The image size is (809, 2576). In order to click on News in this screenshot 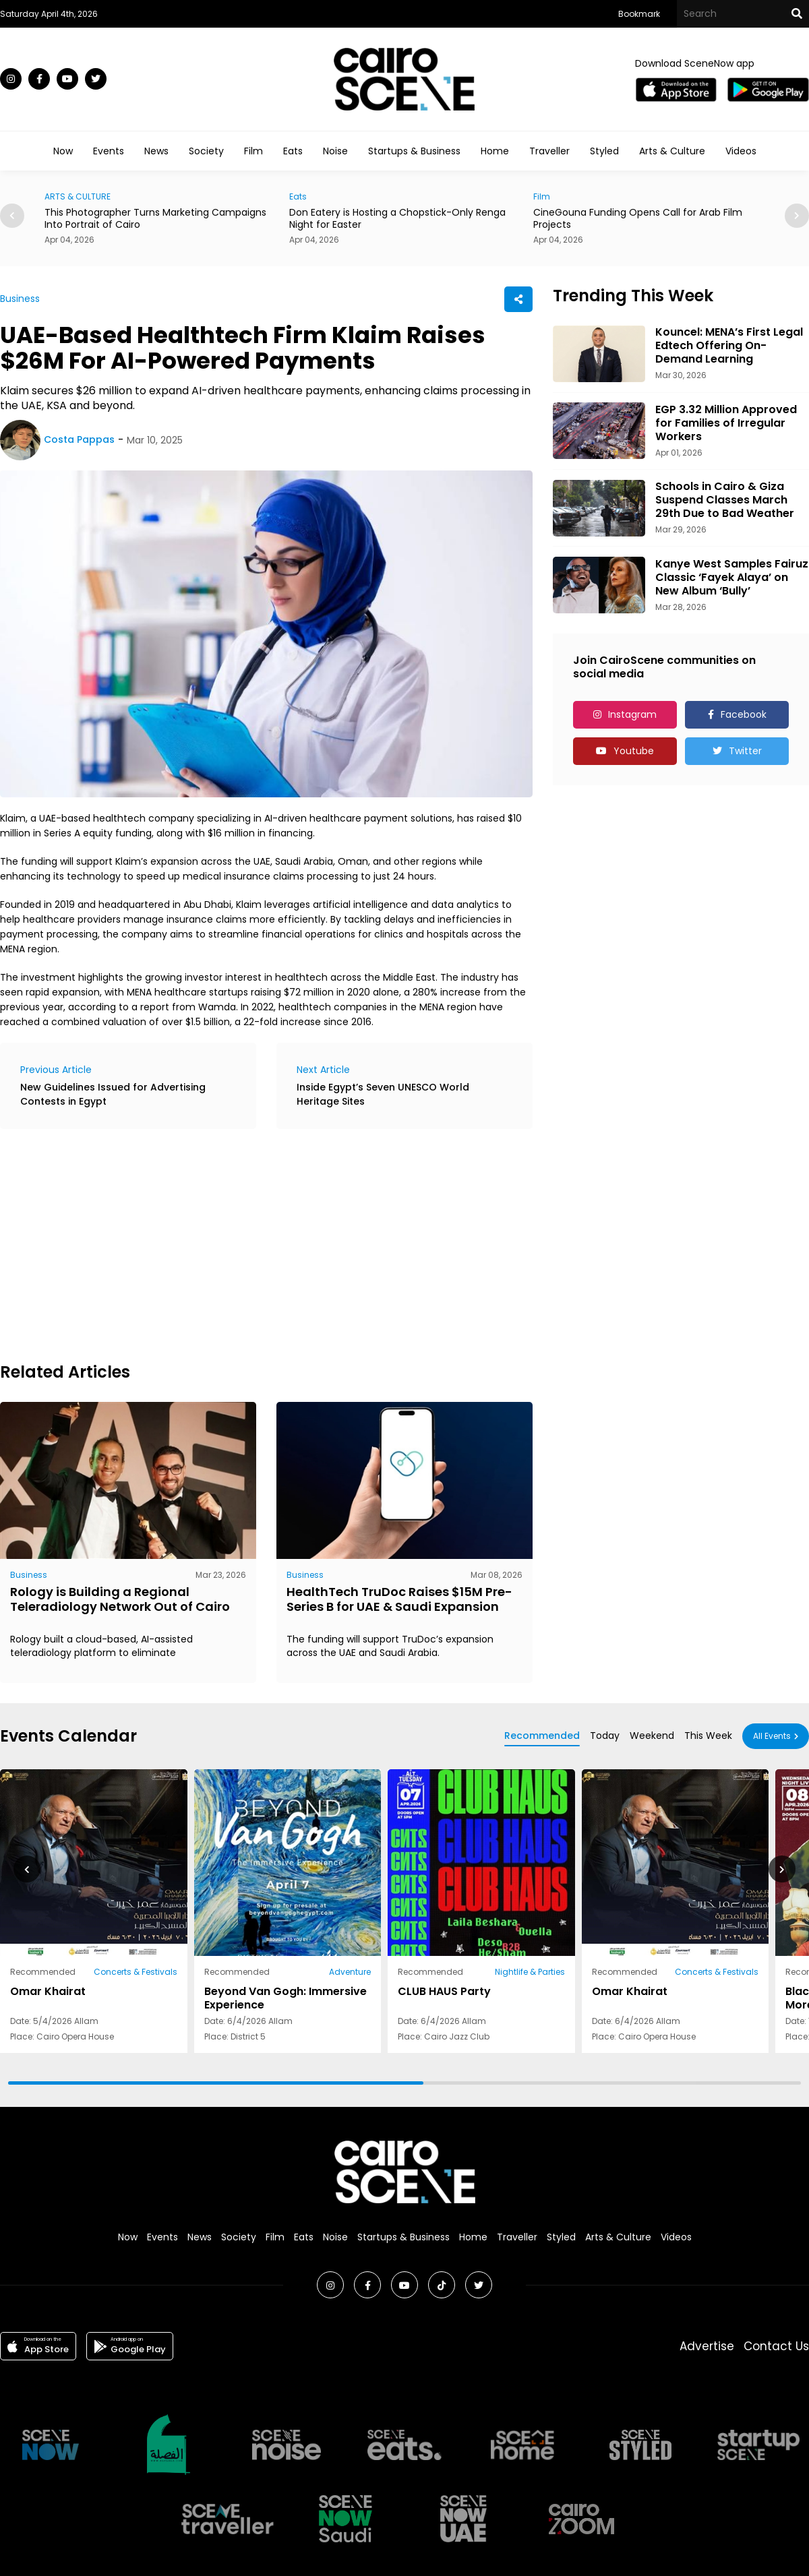, I will do `click(156, 151)`.